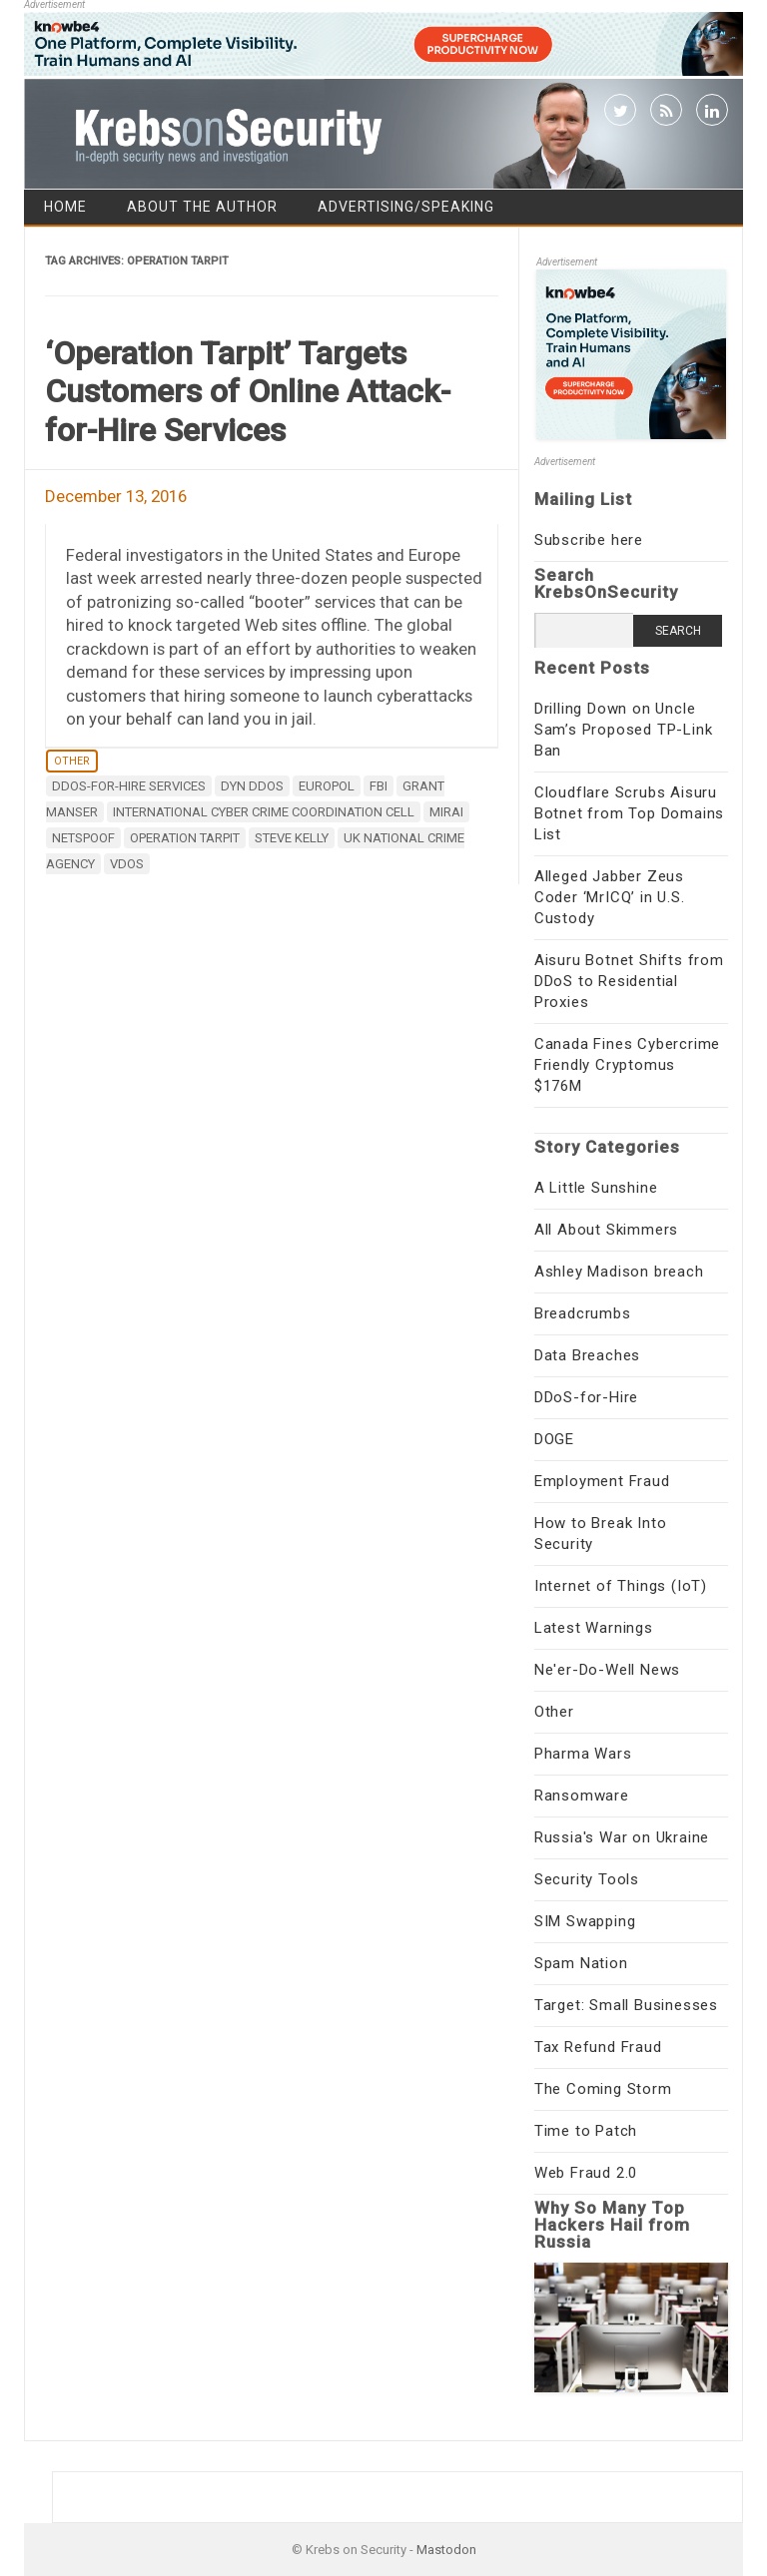  What do you see at coordinates (586, 1879) in the screenshot?
I see `Security Tools` at bounding box center [586, 1879].